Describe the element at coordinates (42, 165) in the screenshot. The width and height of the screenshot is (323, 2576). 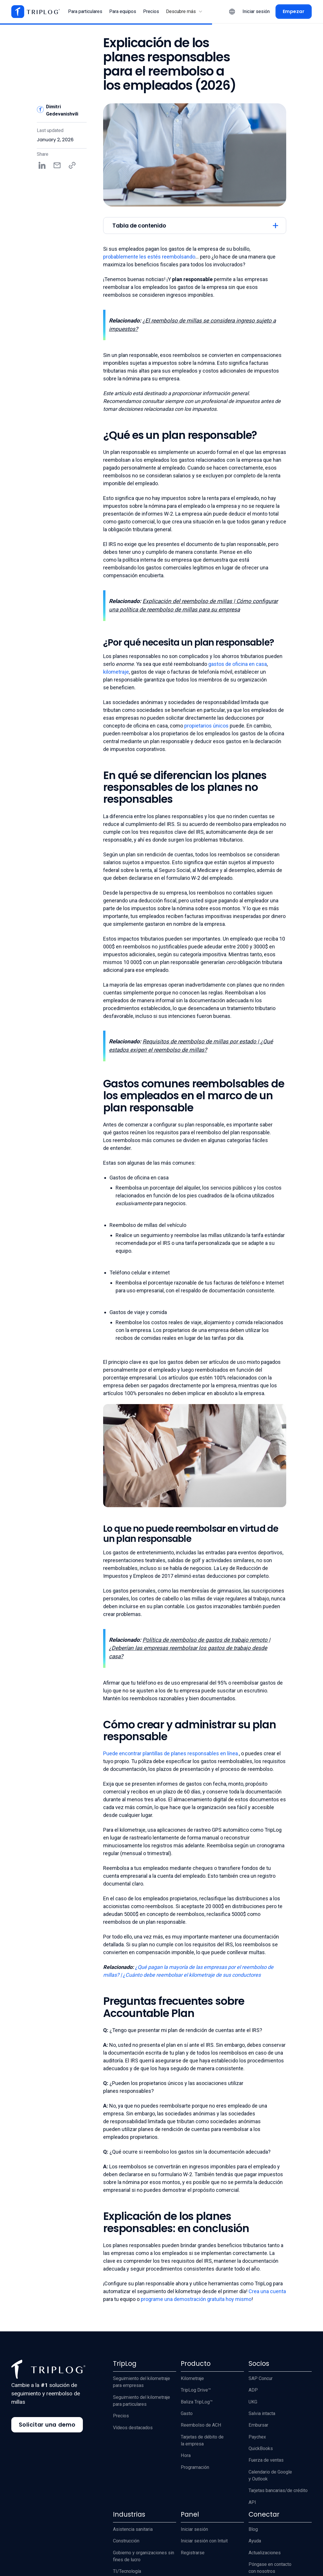
I see `[Share on LinkedIn]` at that location.